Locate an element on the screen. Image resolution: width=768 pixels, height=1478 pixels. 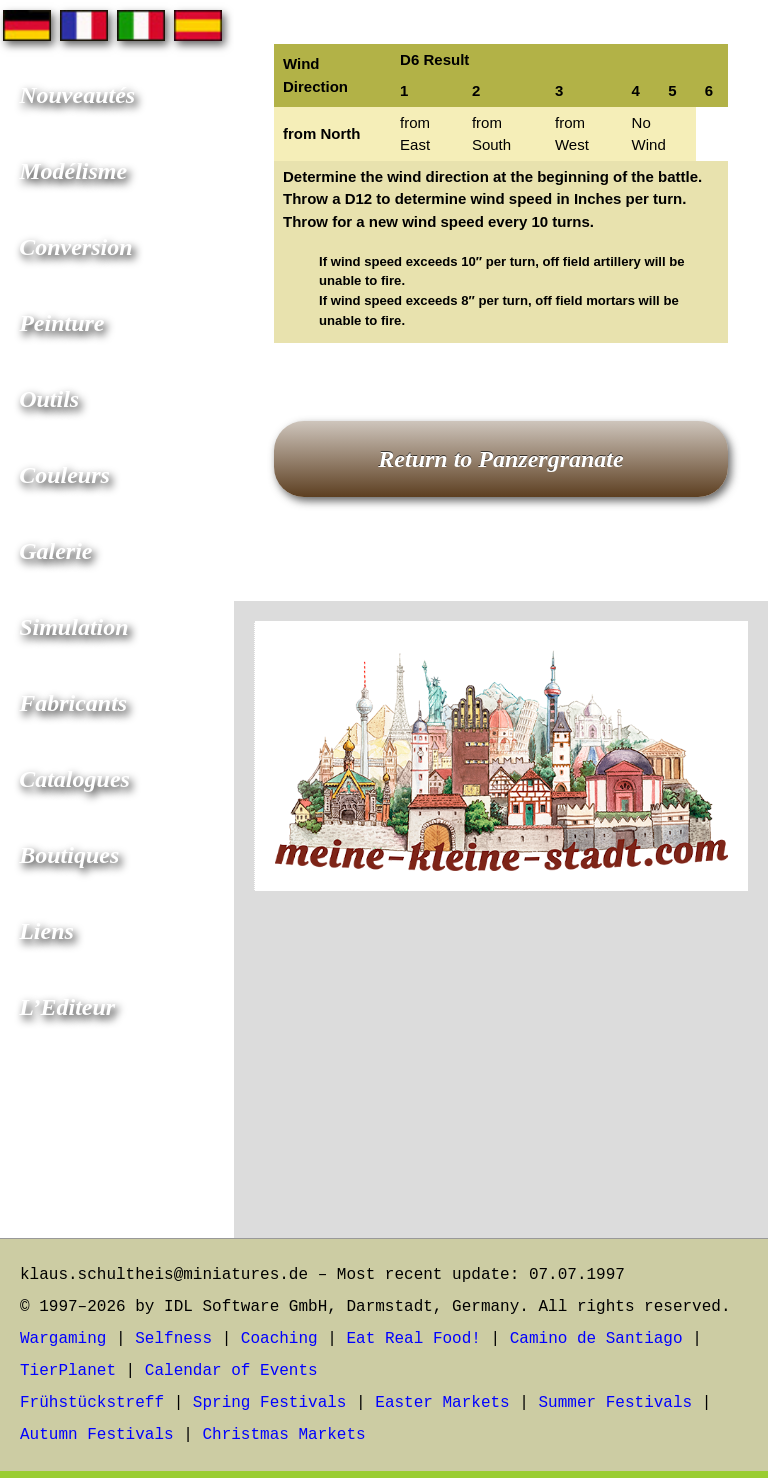
Easter Markets is located at coordinates (442, 1403).